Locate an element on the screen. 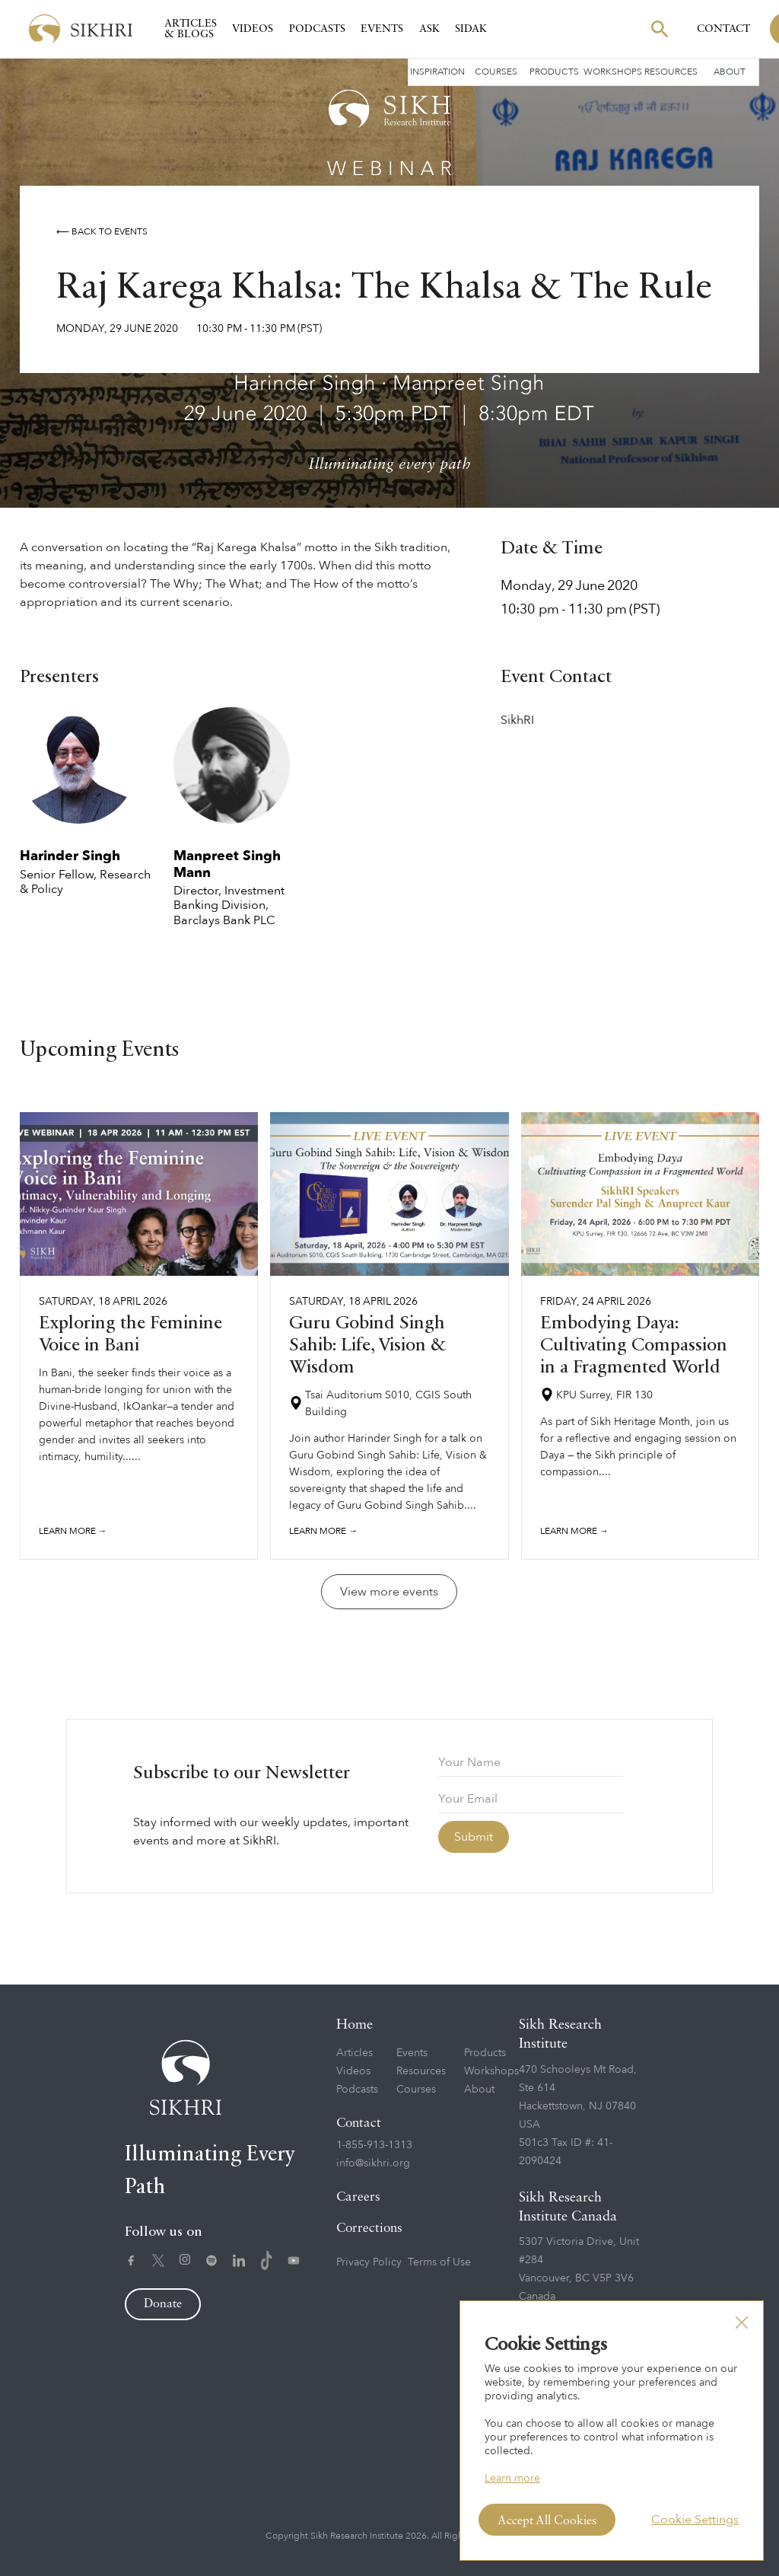 The image size is (779, 2576). Careers is located at coordinates (358, 2197).